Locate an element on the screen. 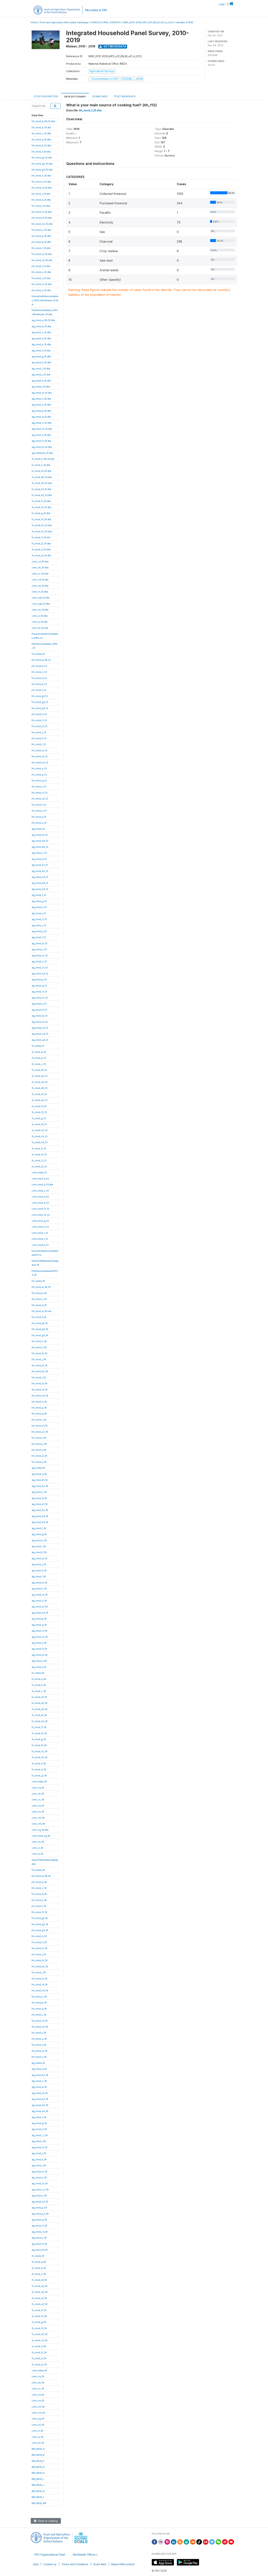  hh_mod_s2_10.dta is located at coordinates (42, 260).